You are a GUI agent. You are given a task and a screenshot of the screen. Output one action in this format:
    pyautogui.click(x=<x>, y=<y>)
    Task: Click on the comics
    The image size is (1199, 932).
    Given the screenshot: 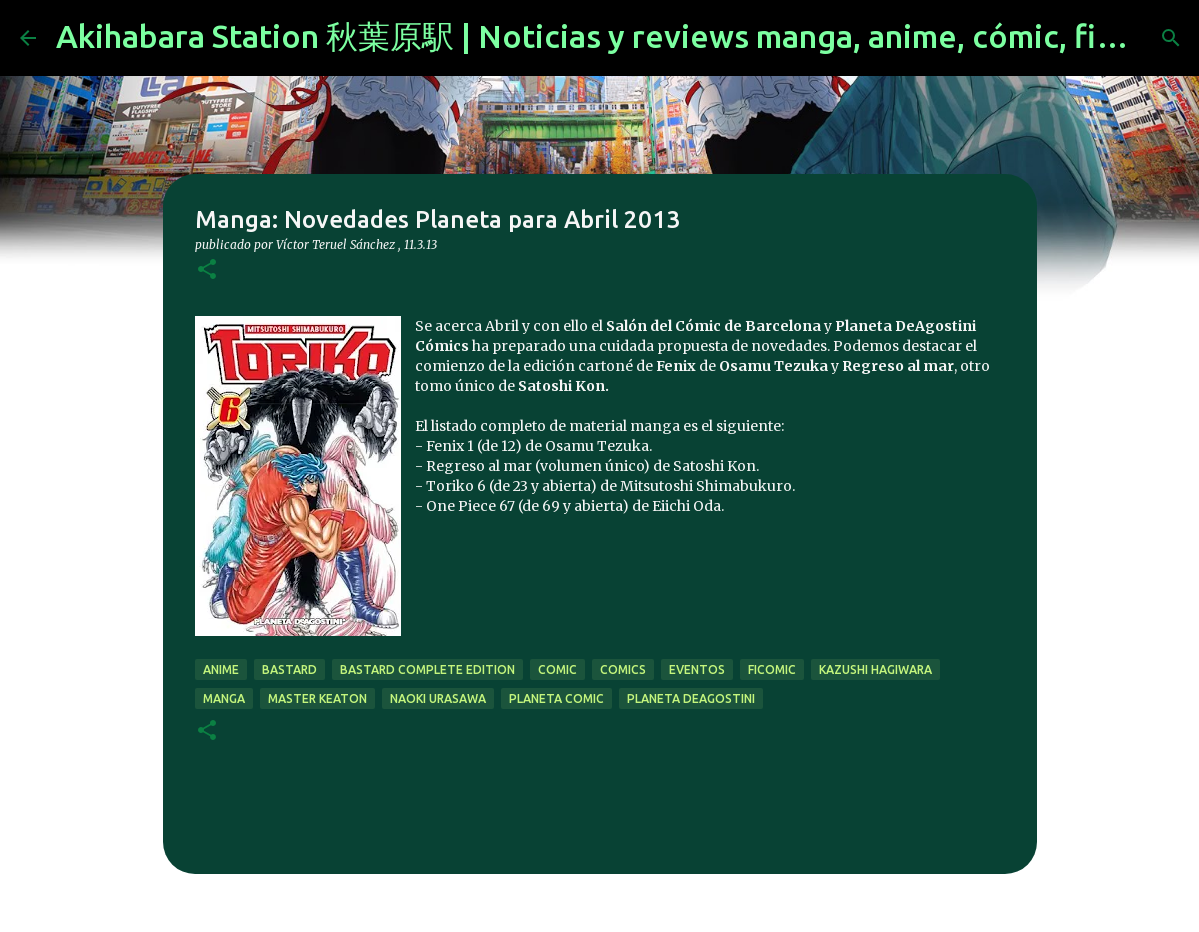 What is the action you would take?
    pyautogui.click(x=623, y=669)
    